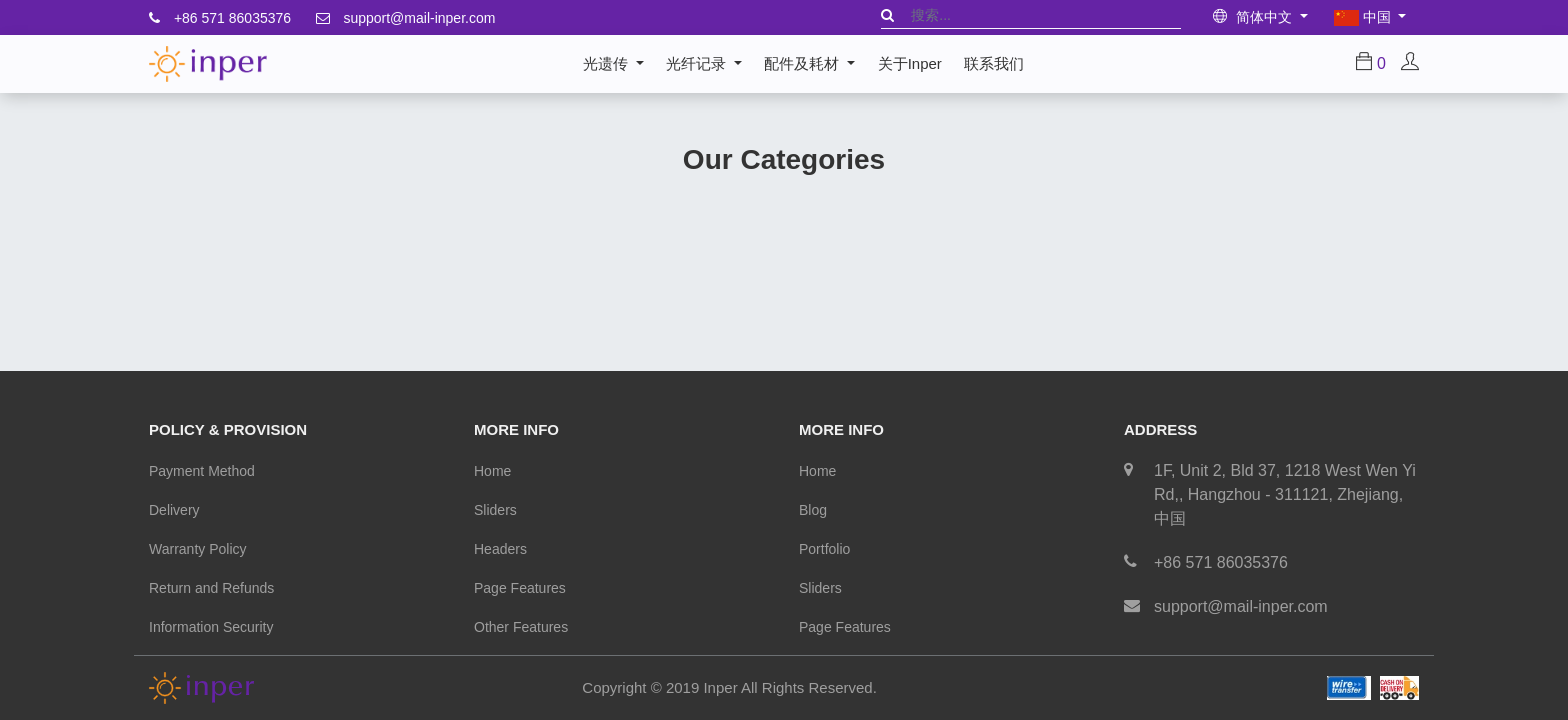 The image size is (1568, 720). Describe the element at coordinates (909, 64) in the screenshot. I see `[menuitem]` at that location.